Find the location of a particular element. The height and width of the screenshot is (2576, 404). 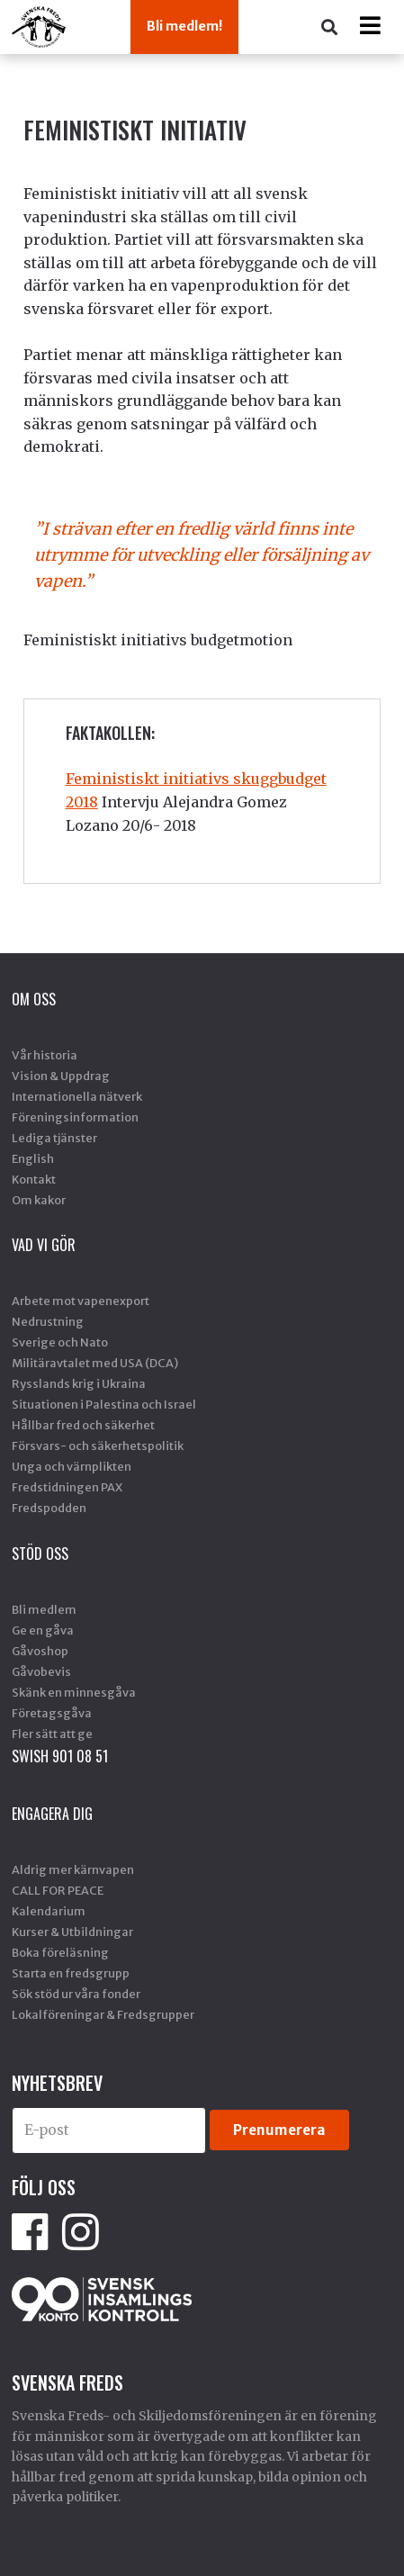

Vad vi gör is located at coordinates (44, 1245).